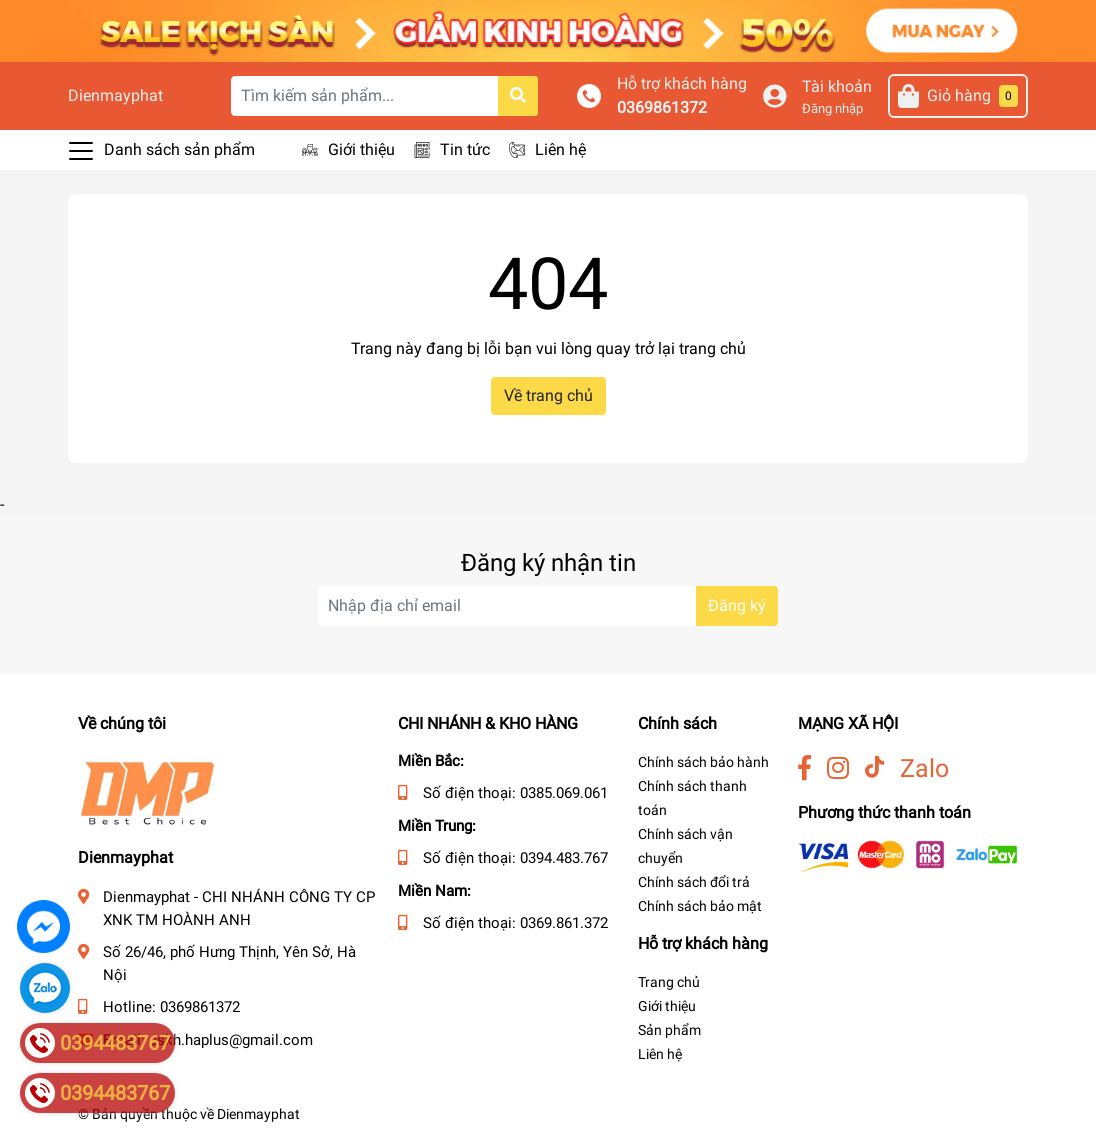 The image size is (1096, 1133). I want to click on Tài khoản, so click(837, 86).